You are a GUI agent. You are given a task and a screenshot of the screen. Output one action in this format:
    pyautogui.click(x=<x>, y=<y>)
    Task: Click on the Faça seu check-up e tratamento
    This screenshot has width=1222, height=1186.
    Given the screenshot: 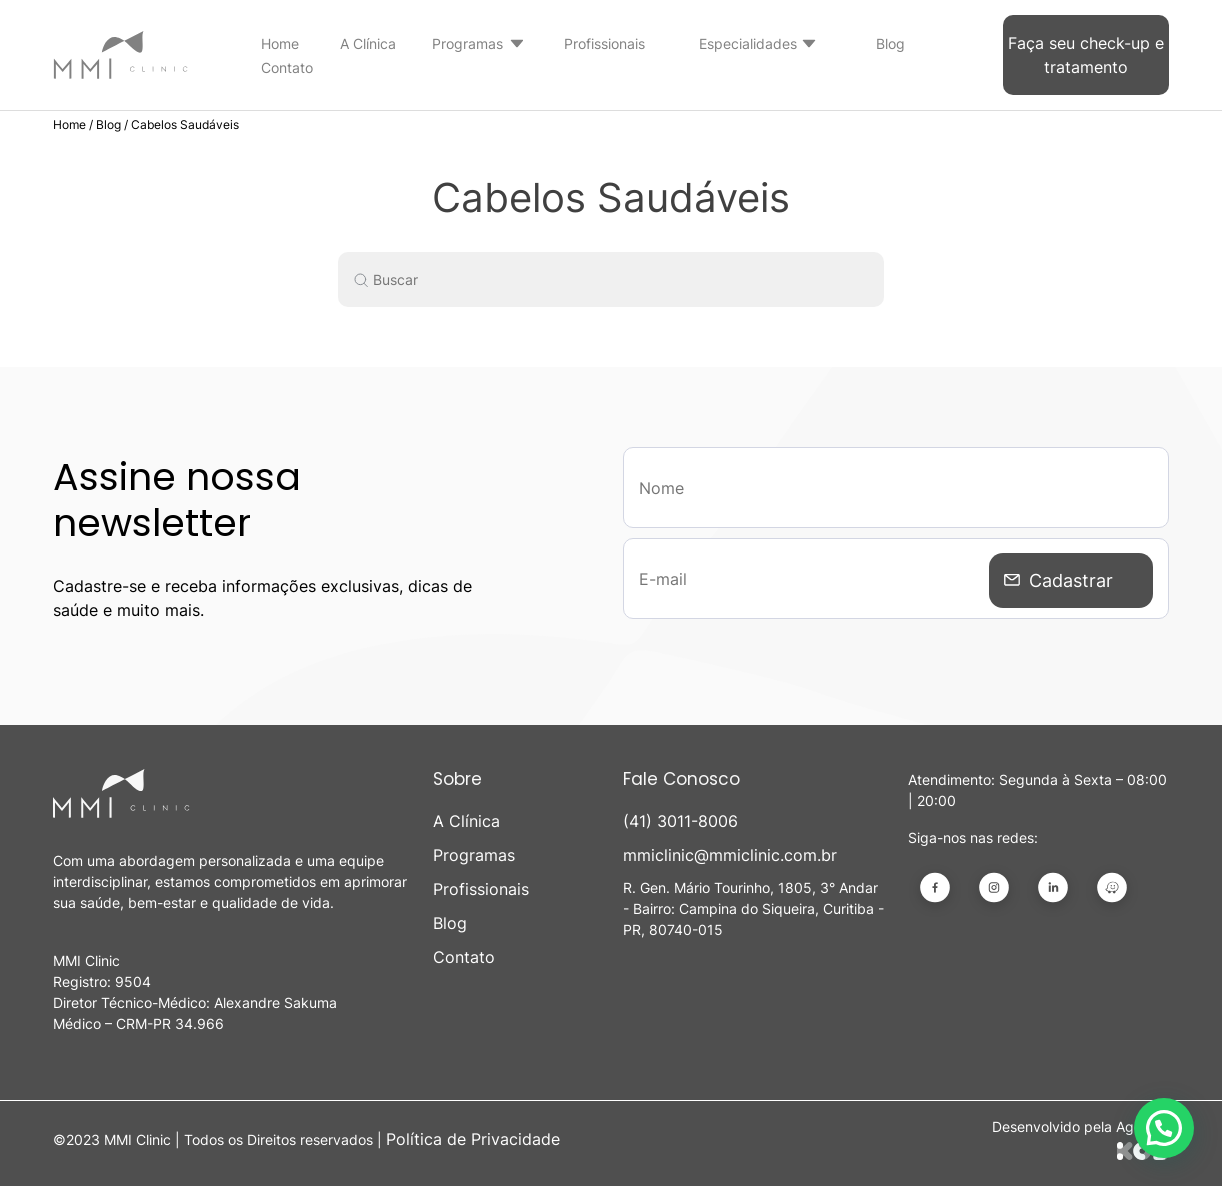 What is the action you would take?
    pyautogui.click(x=1086, y=55)
    